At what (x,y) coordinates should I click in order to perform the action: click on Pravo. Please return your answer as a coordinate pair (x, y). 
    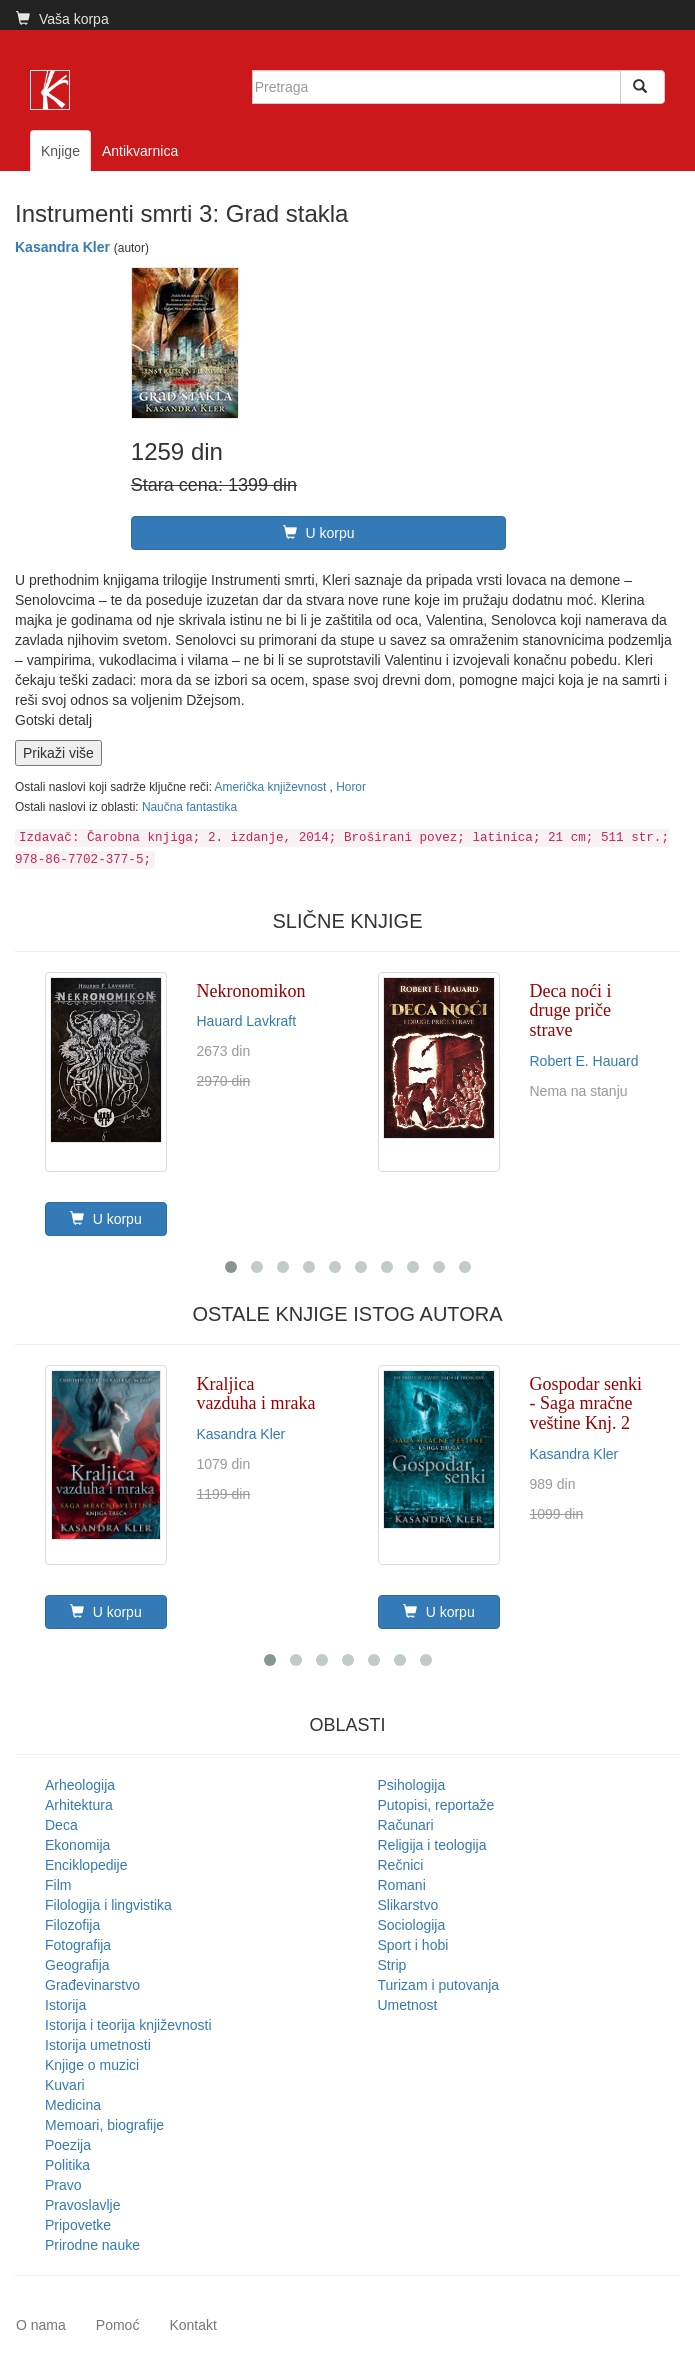
    Looking at the image, I should click on (63, 2185).